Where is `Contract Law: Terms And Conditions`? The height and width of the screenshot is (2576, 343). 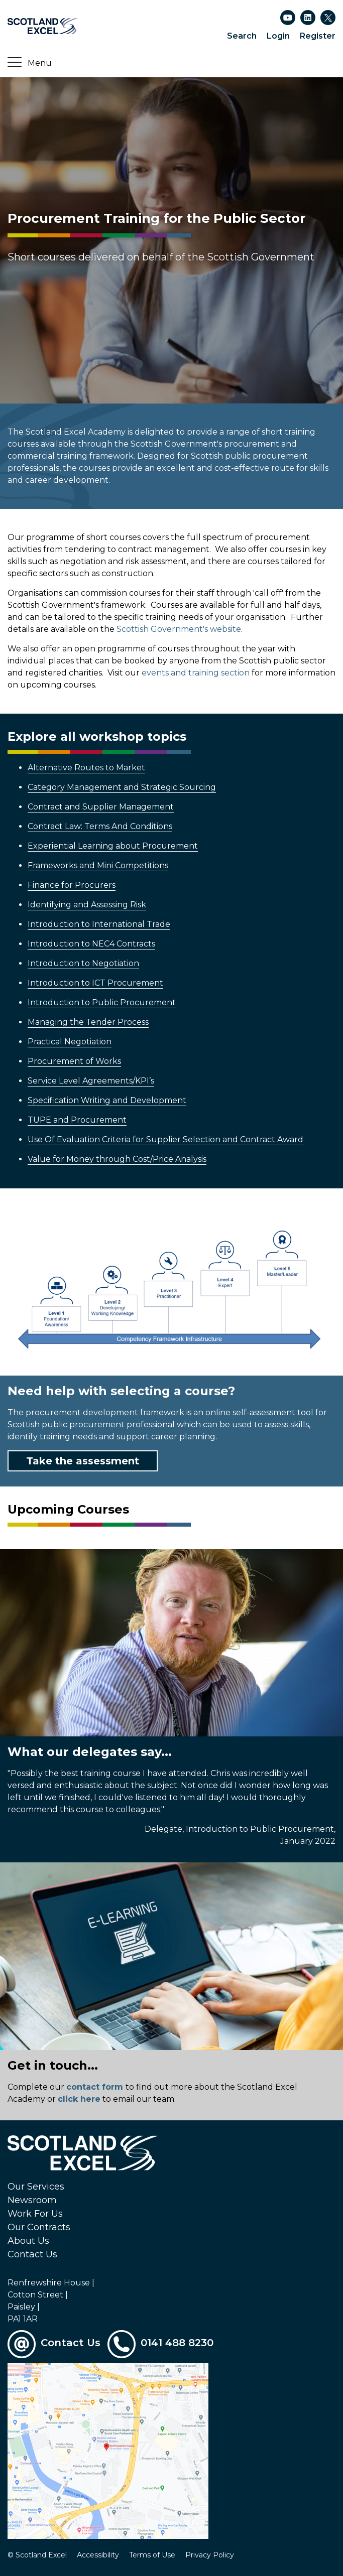 Contract Law: Terms And Conditions is located at coordinates (100, 826).